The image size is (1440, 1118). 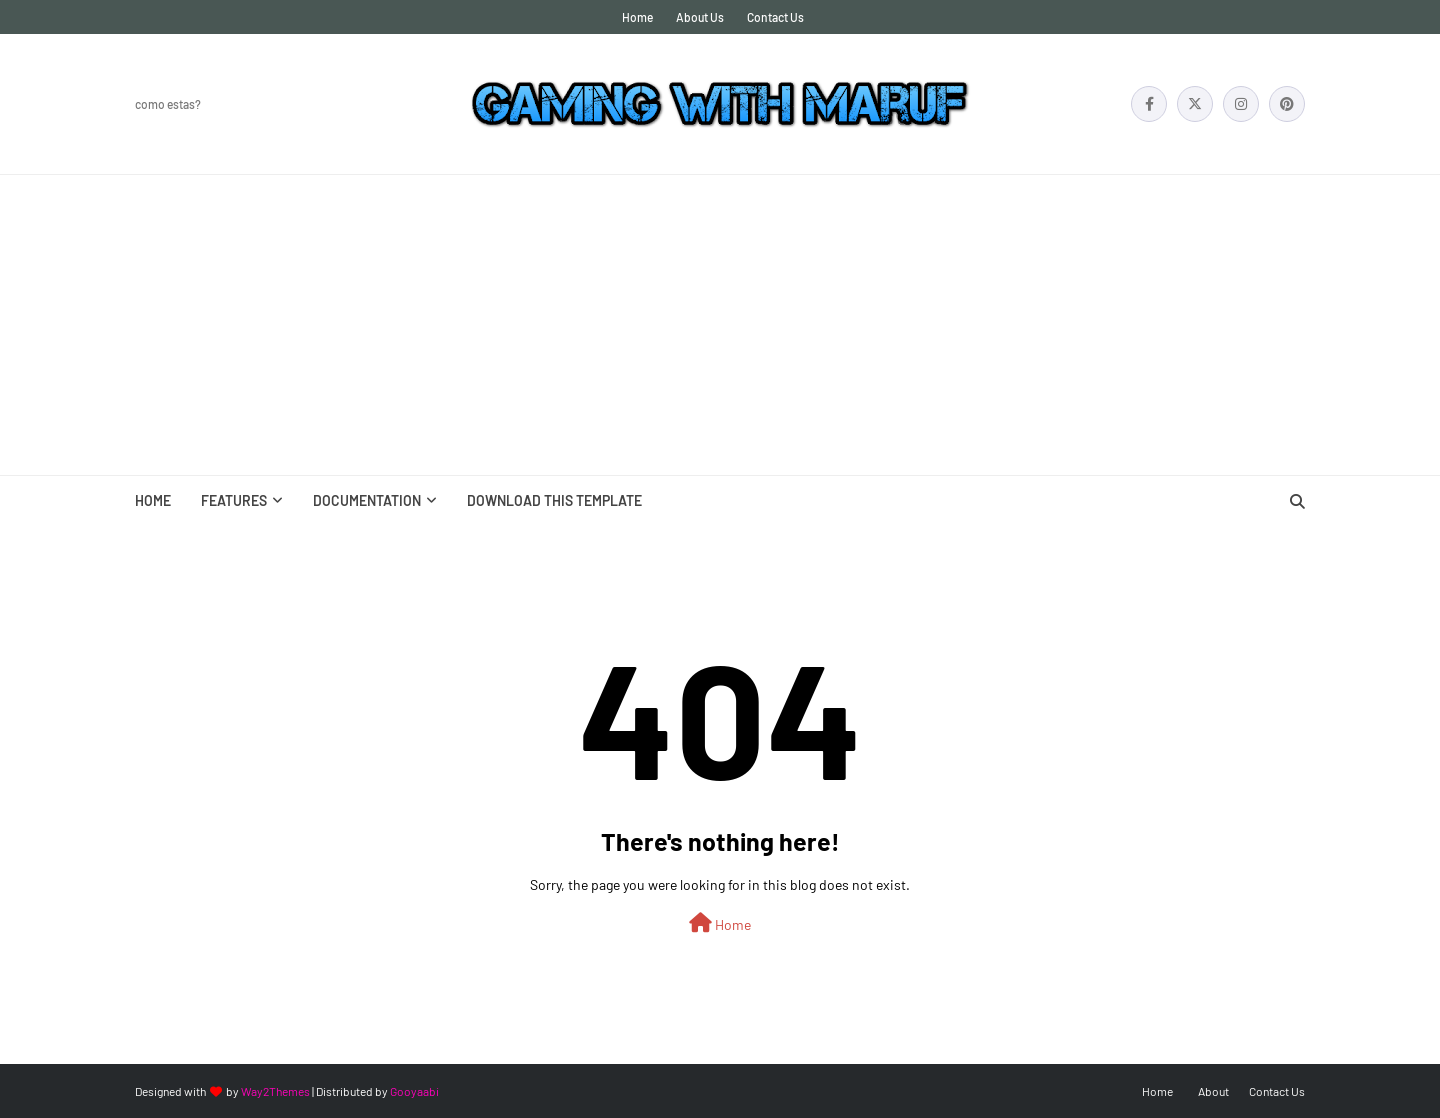 What do you see at coordinates (153, 500) in the screenshot?
I see `Home [menuitem]` at bounding box center [153, 500].